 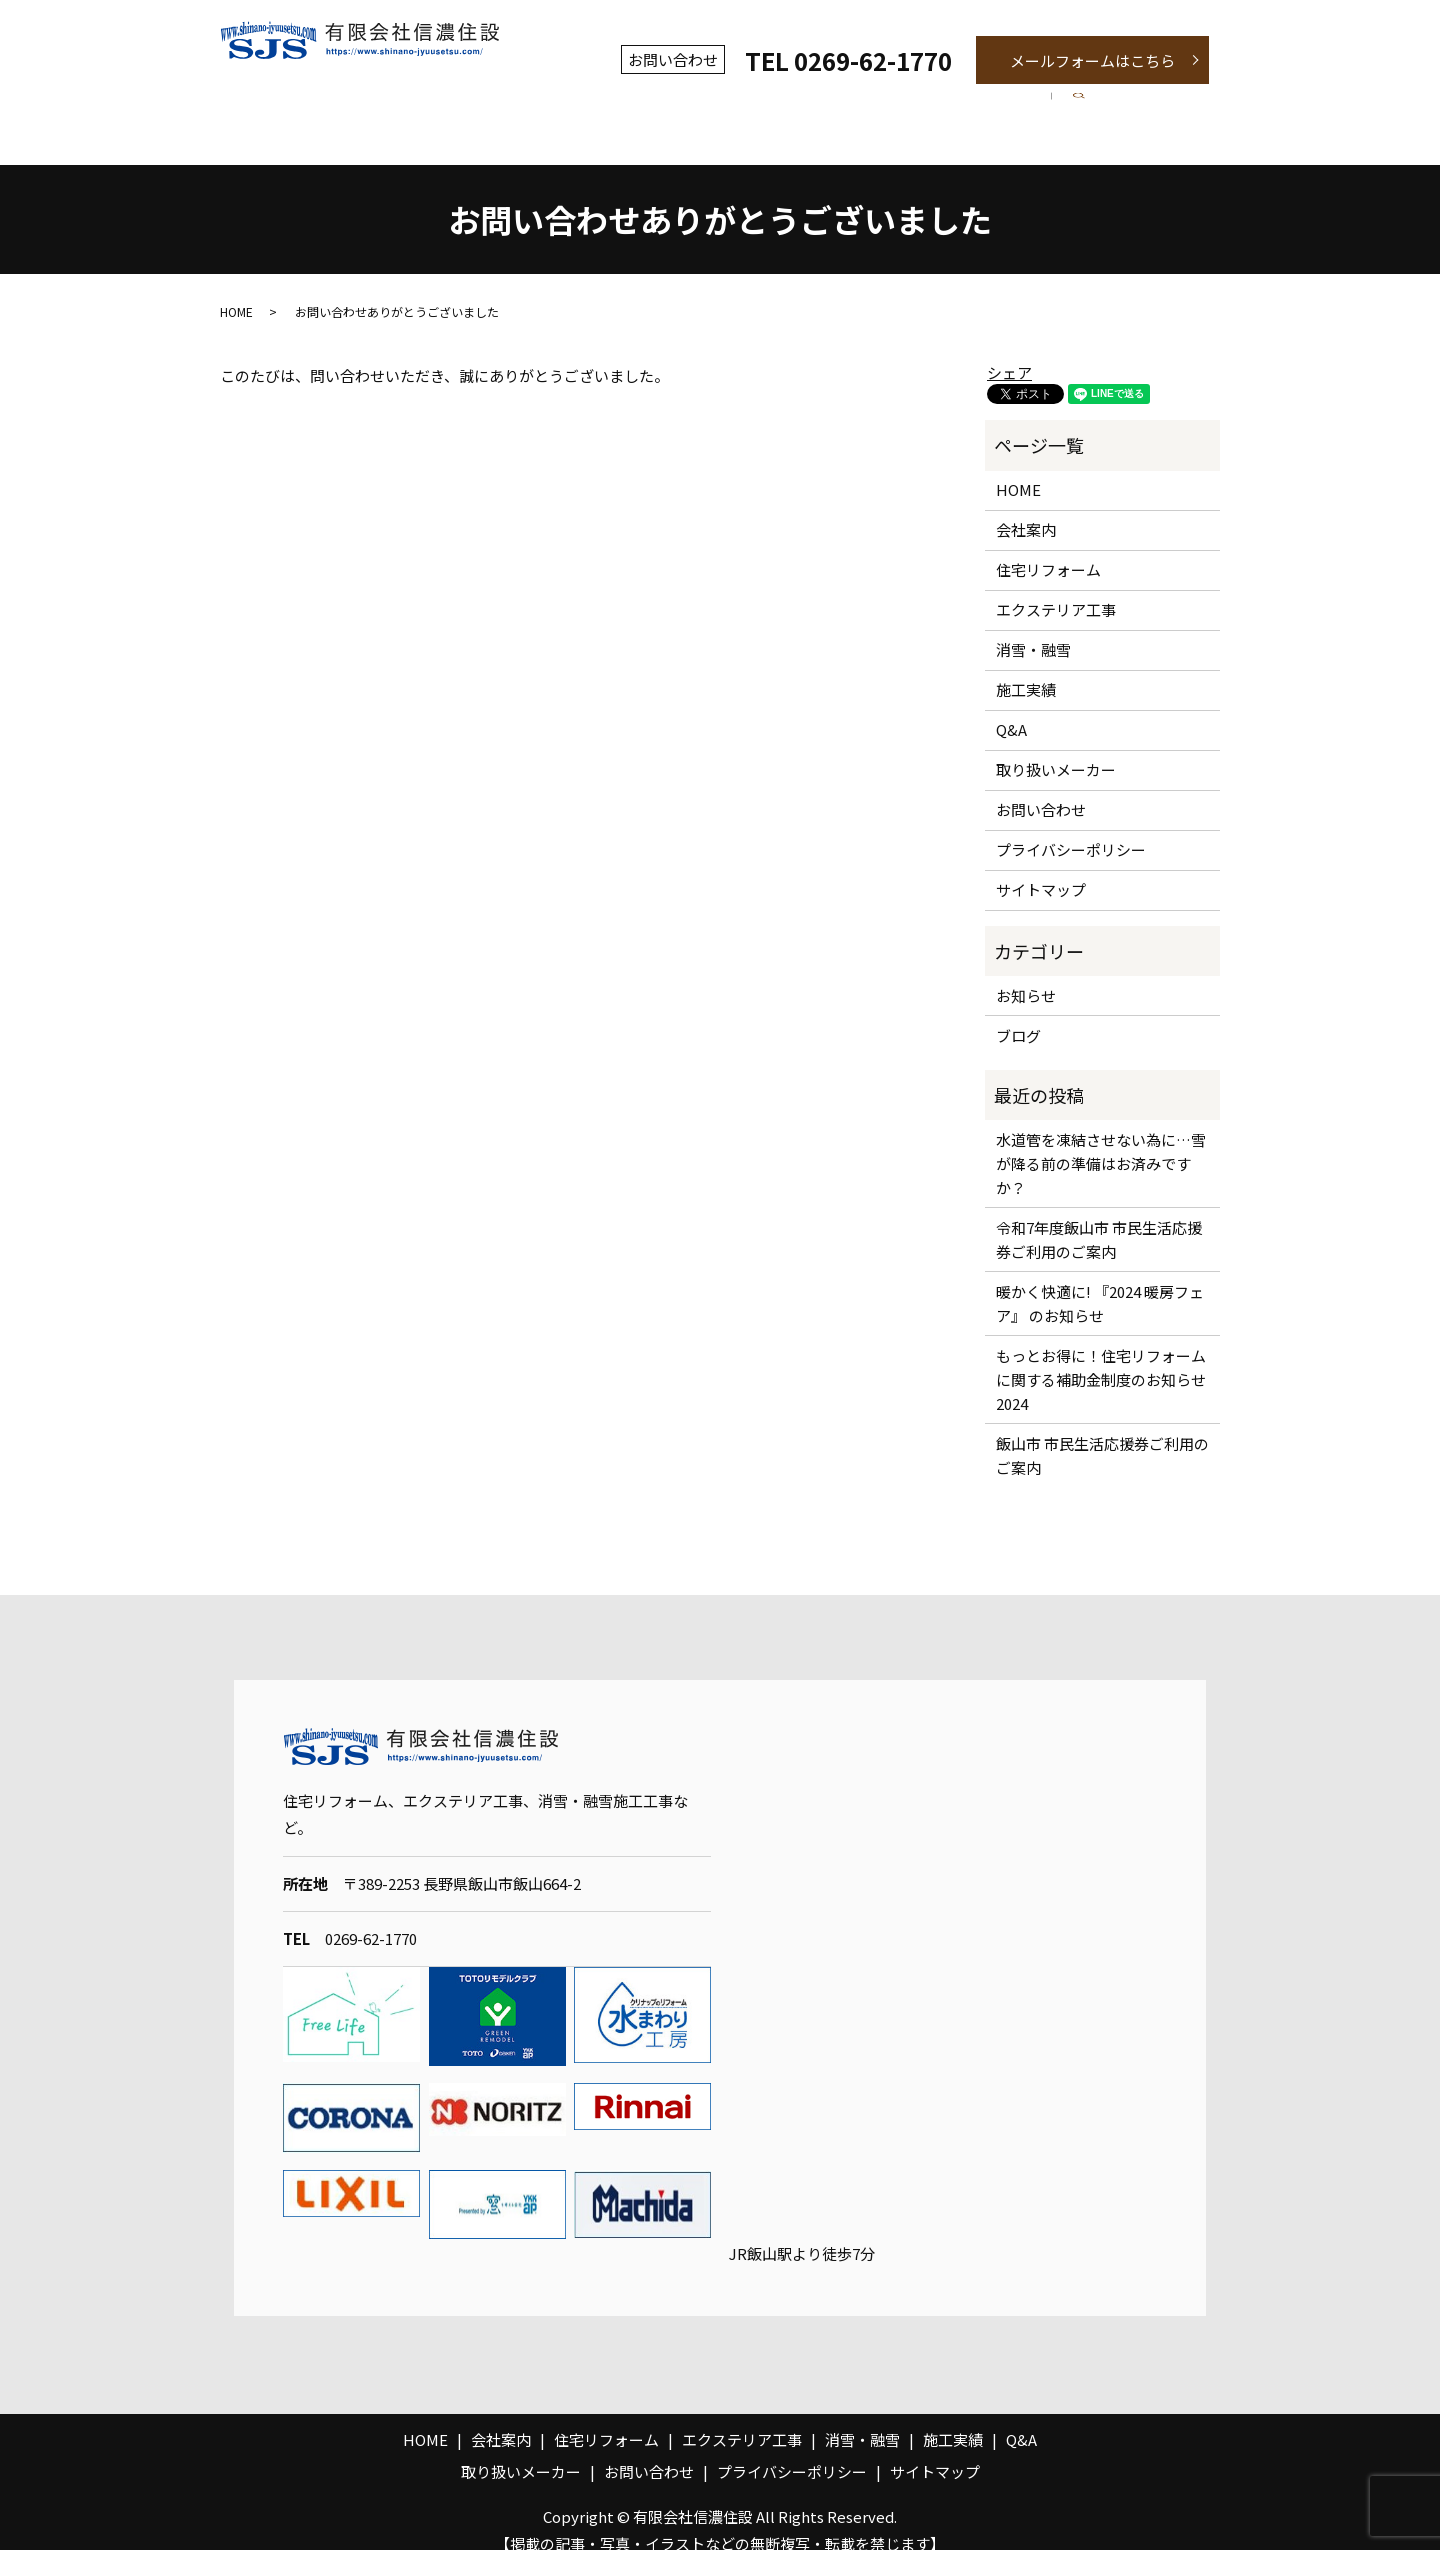 I want to click on お知らせ, so click(x=1026, y=973).